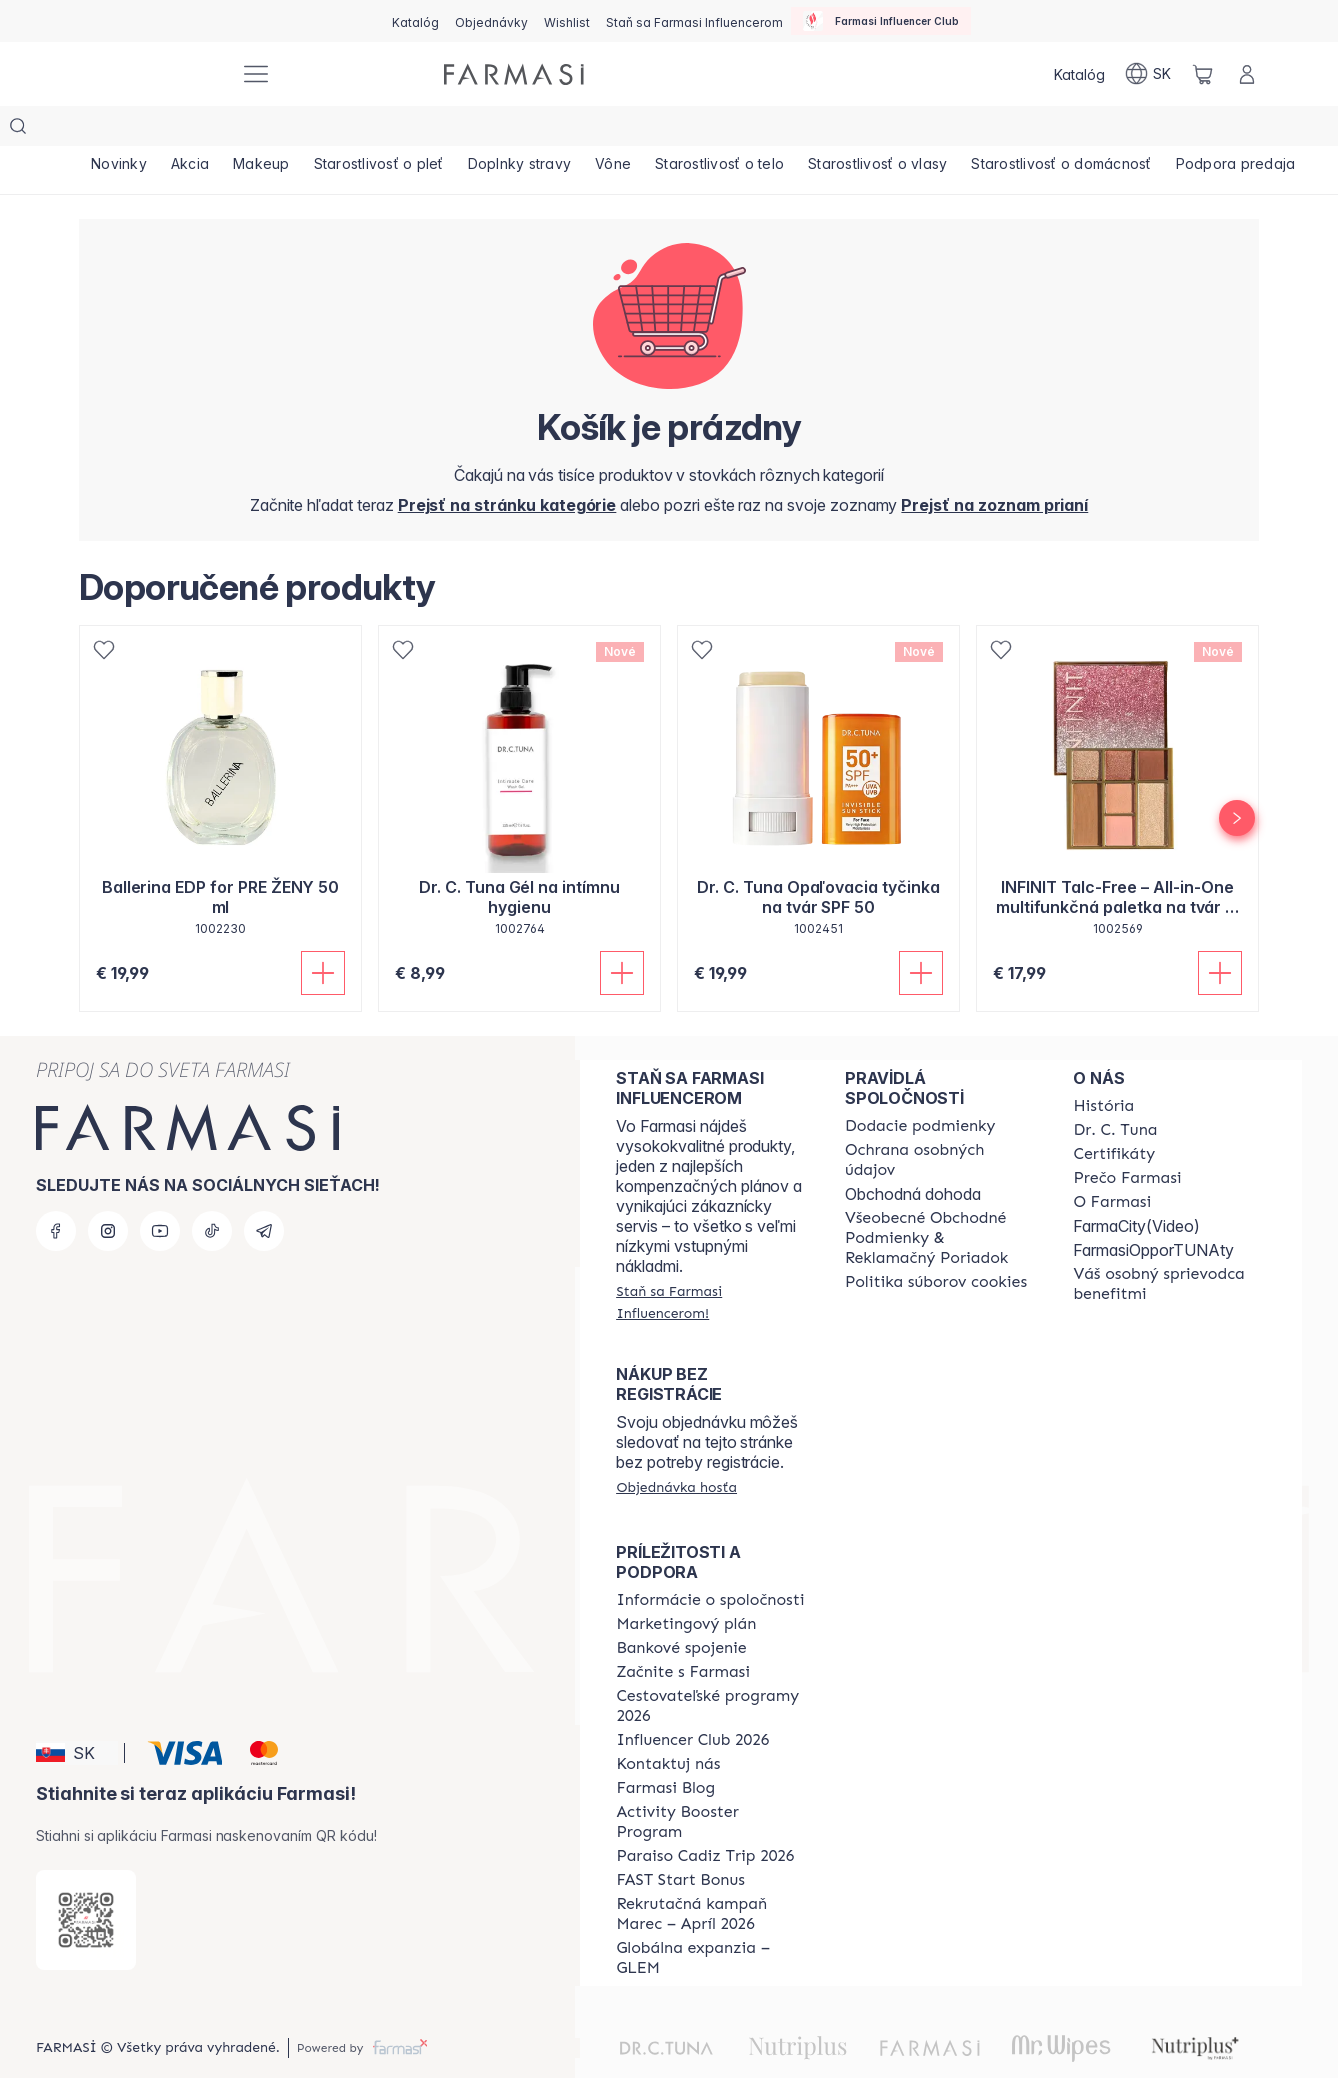  Describe the element at coordinates (712, 1782) in the screenshot. I see `[/farmasi/content/Activity-Booster-Program]` at that location.